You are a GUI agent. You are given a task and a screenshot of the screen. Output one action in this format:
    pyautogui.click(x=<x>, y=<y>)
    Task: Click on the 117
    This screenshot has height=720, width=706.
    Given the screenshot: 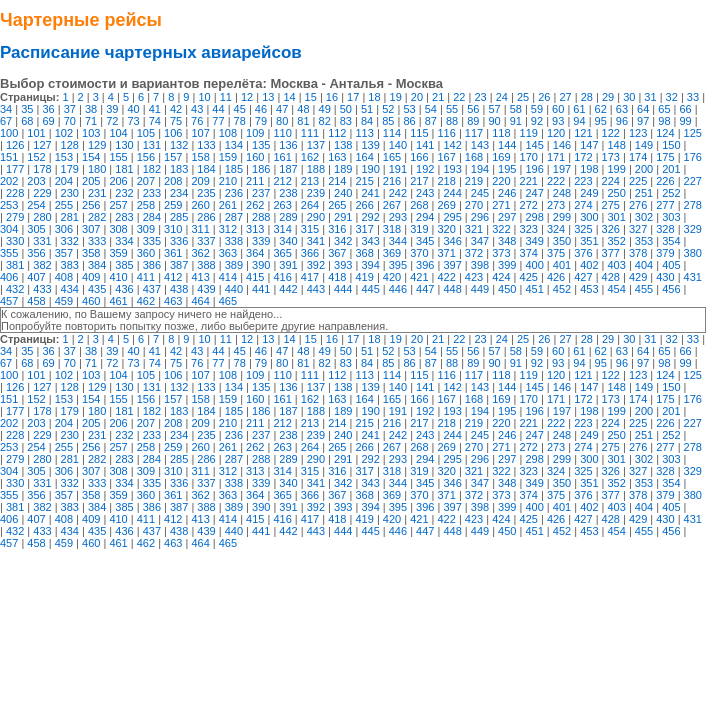 What is the action you would take?
    pyautogui.click(x=474, y=133)
    